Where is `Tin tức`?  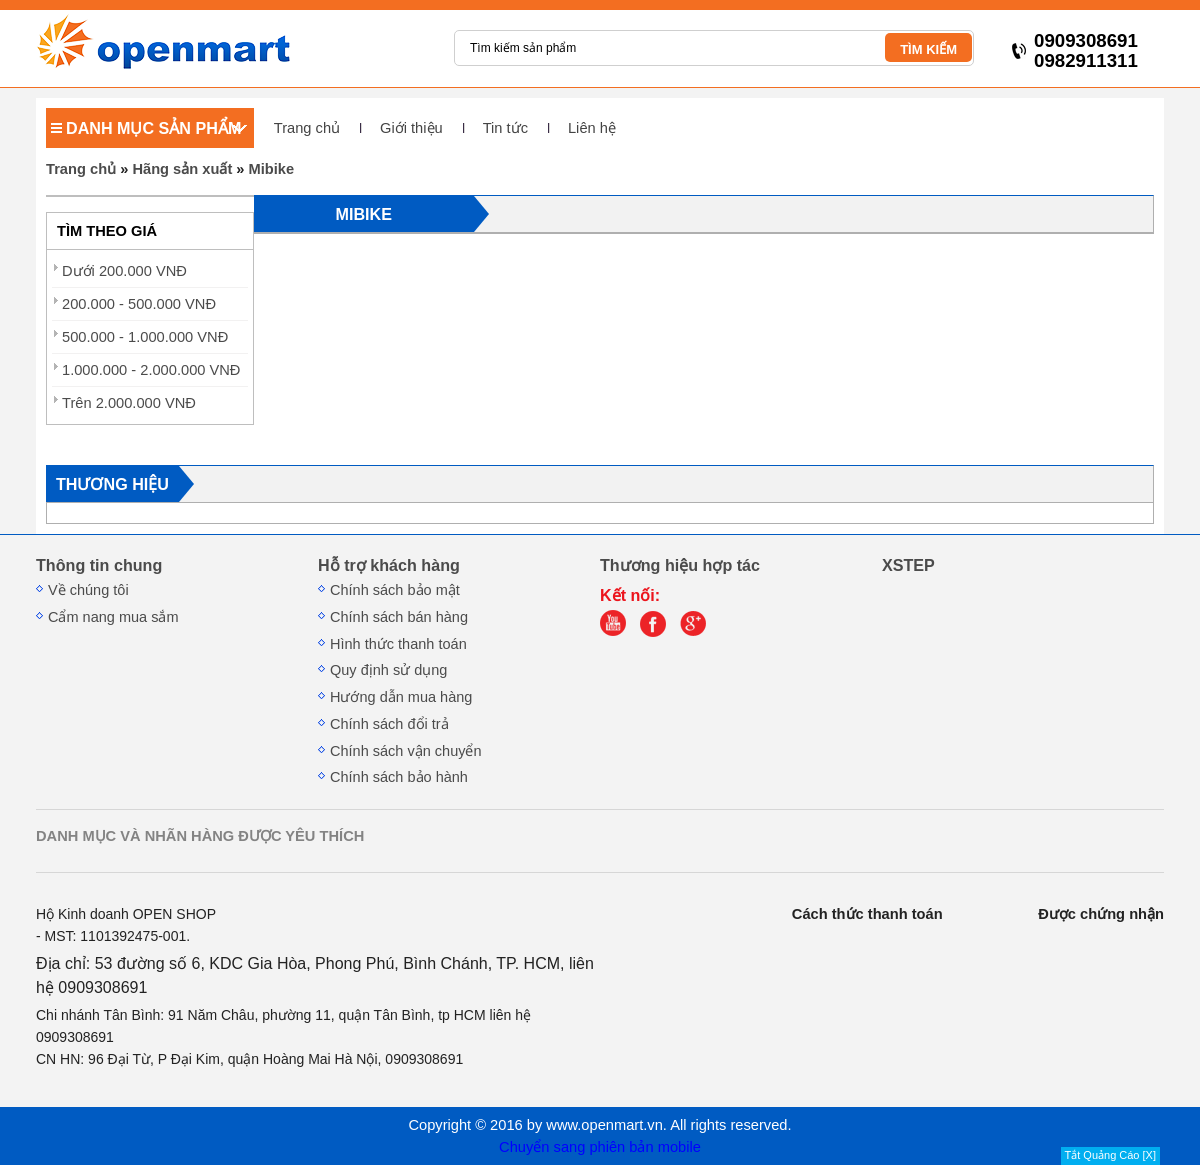
Tin tức is located at coordinates (505, 128).